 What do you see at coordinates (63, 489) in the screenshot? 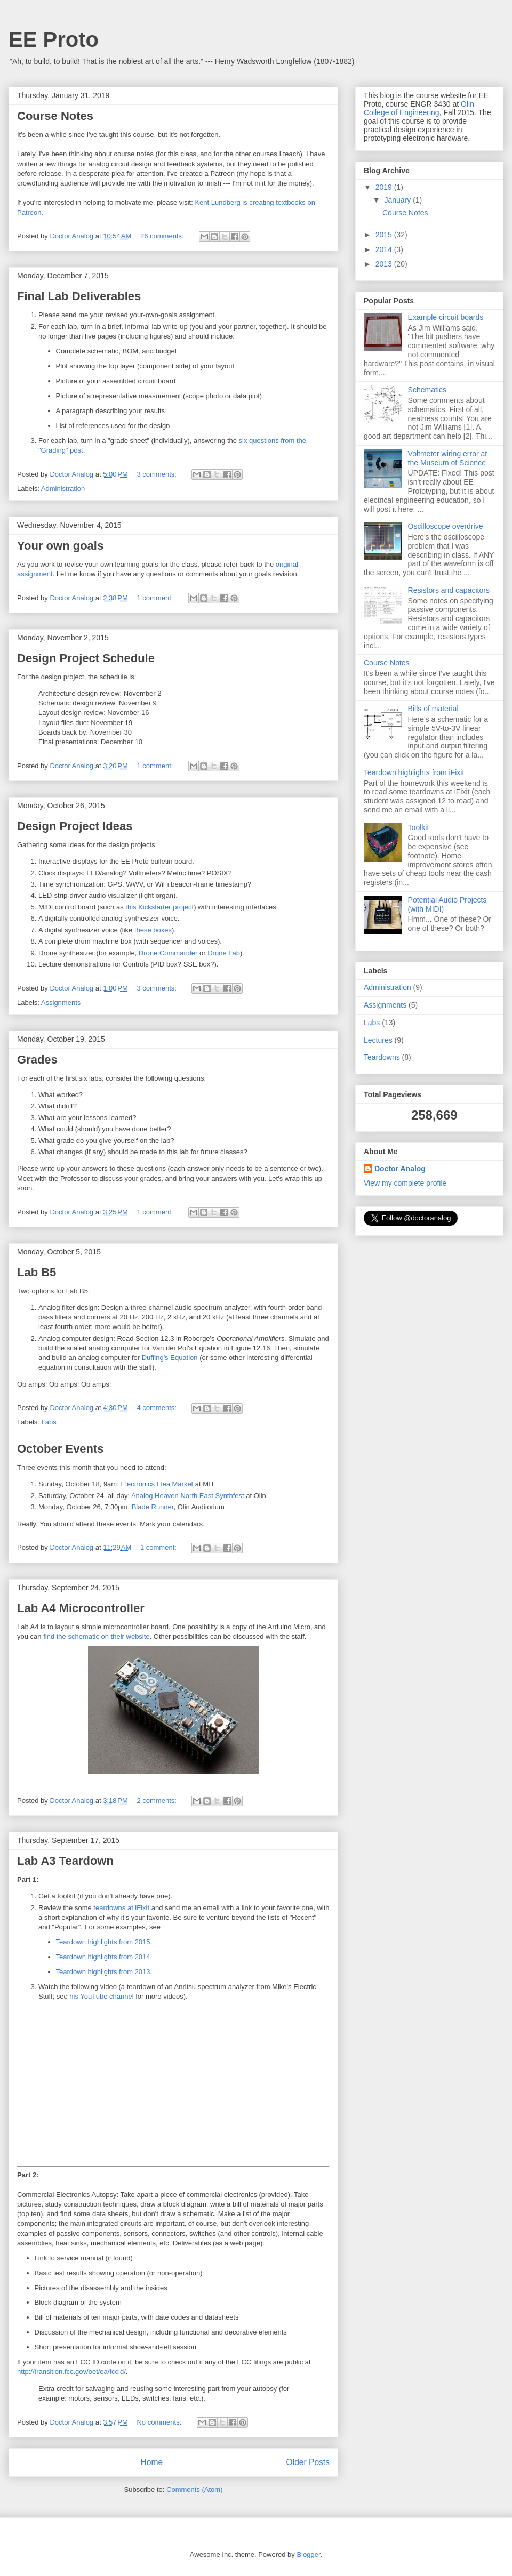
I see `Administration` at bounding box center [63, 489].